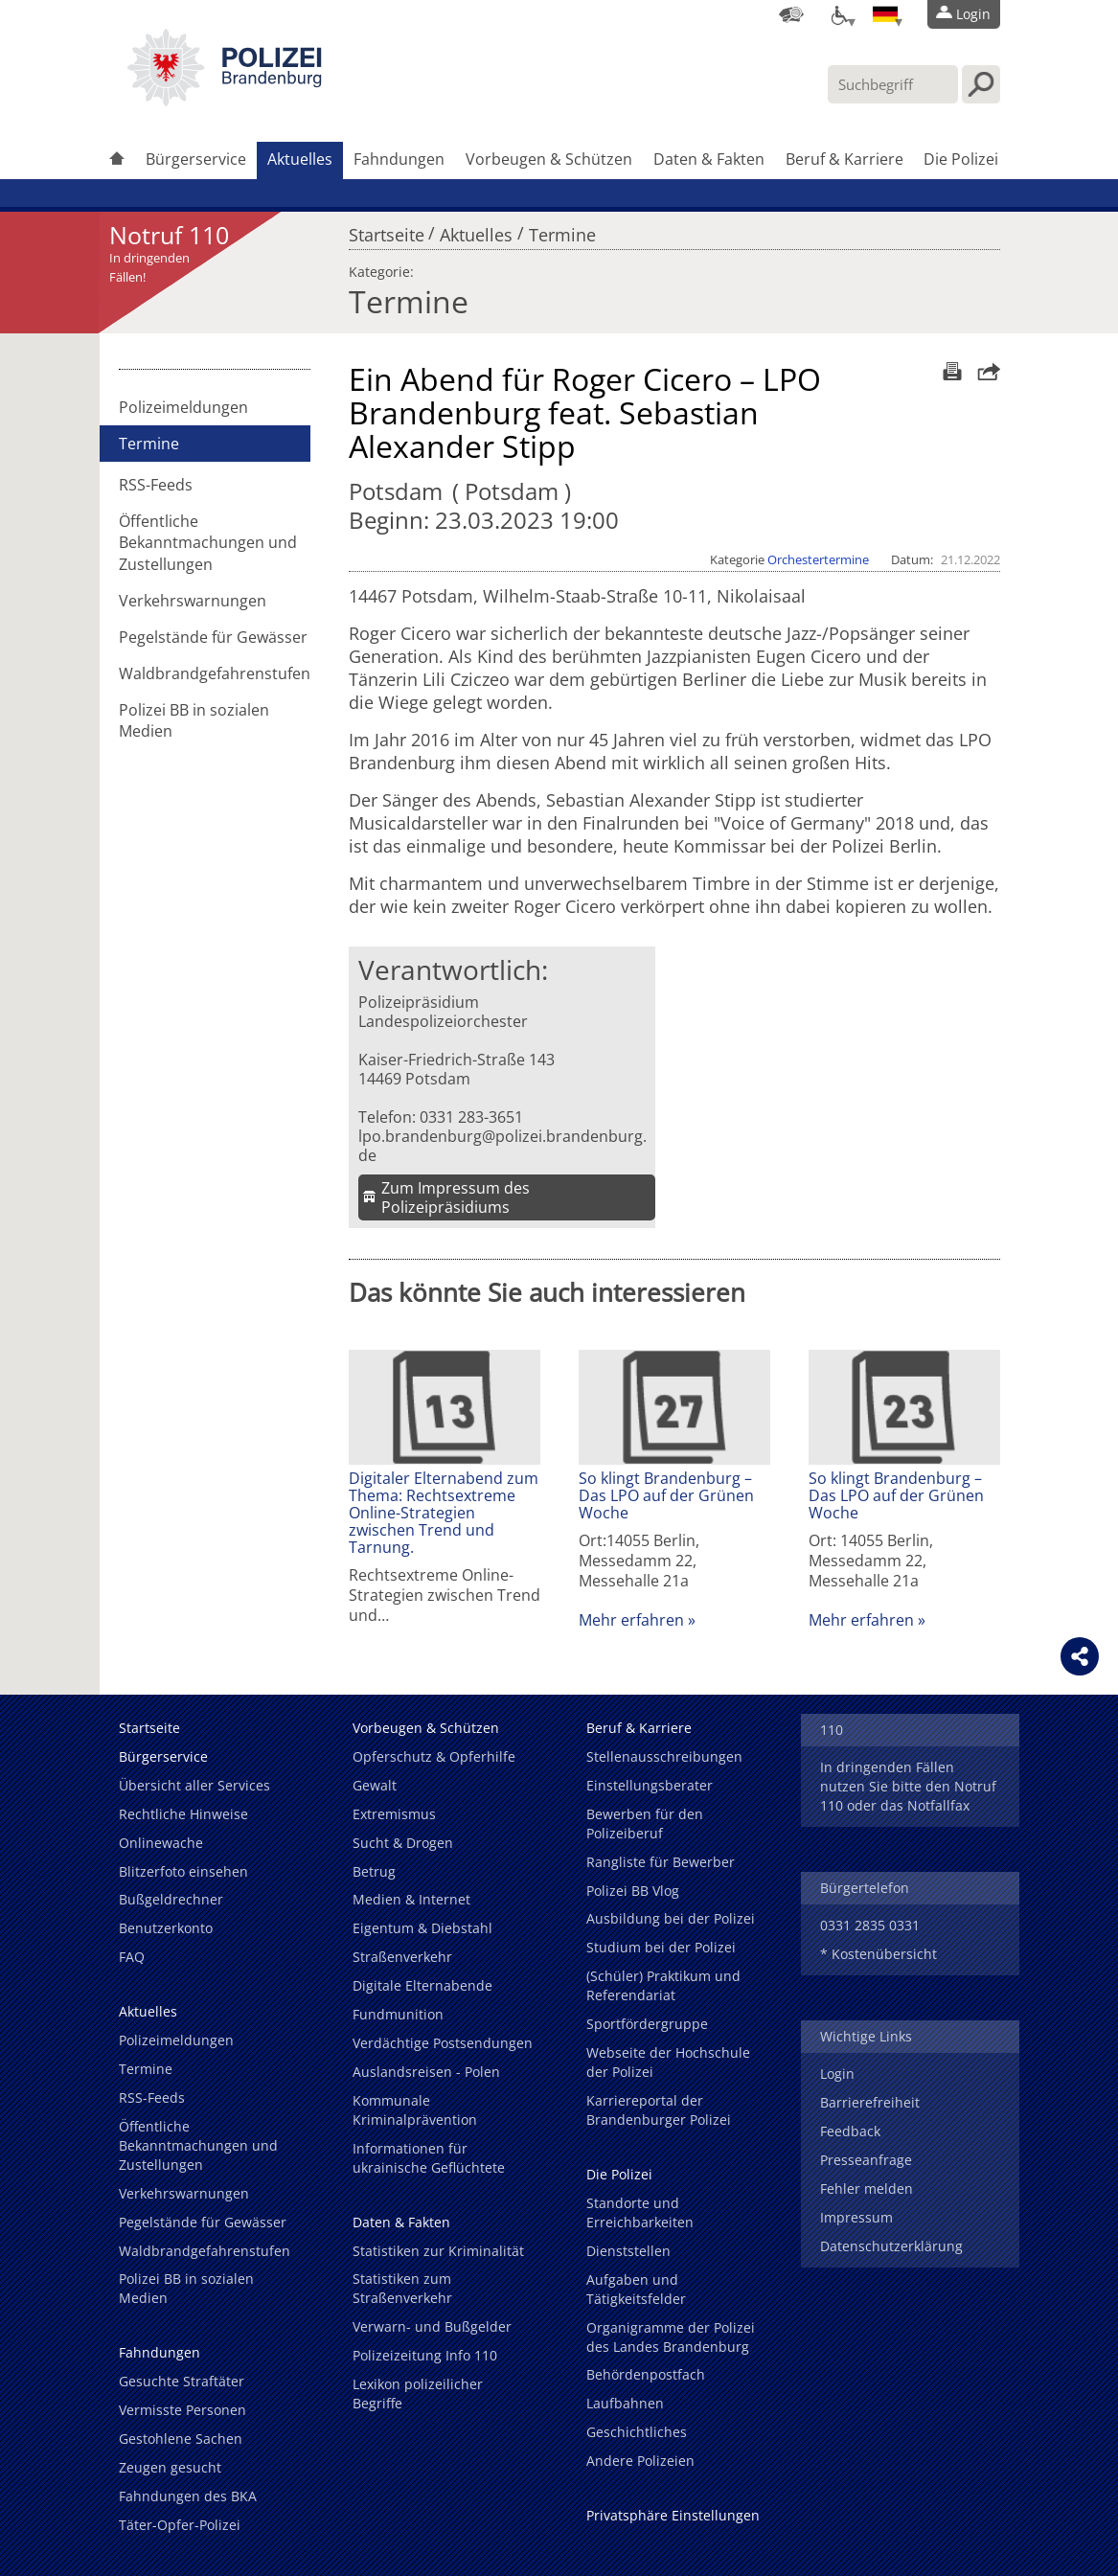 The height and width of the screenshot is (2576, 1118). What do you see at coordinates (878, 1954) in the screenshot?
I see `* Kostenübersicht` at bounding box center [878, 1954].